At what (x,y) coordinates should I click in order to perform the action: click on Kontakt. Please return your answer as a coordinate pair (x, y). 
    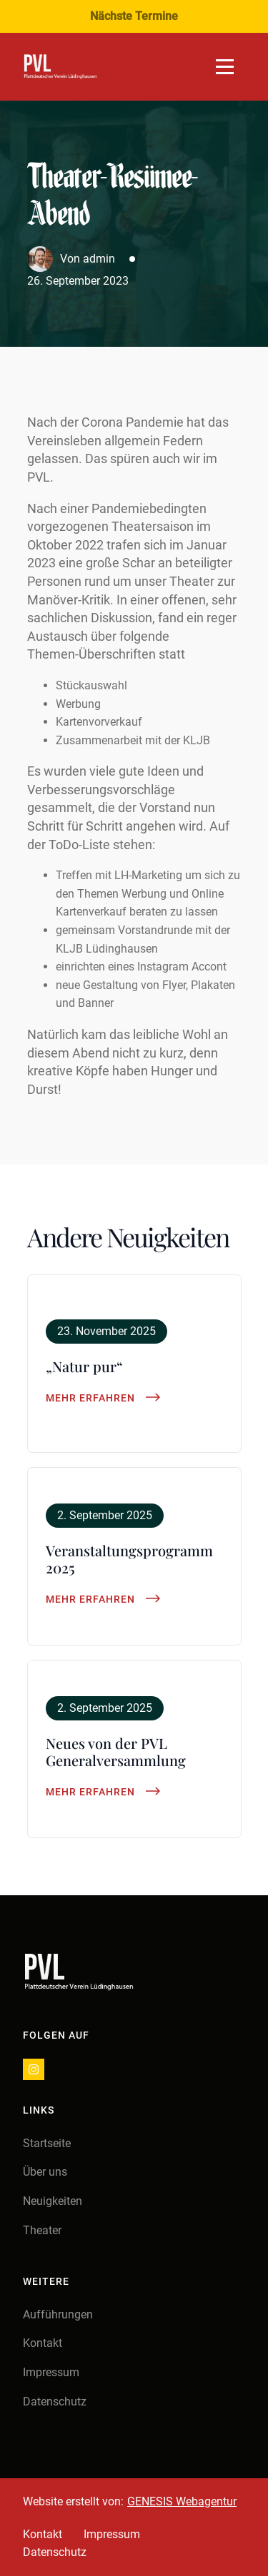
    Looking at the image, I should click on (42, 2343).